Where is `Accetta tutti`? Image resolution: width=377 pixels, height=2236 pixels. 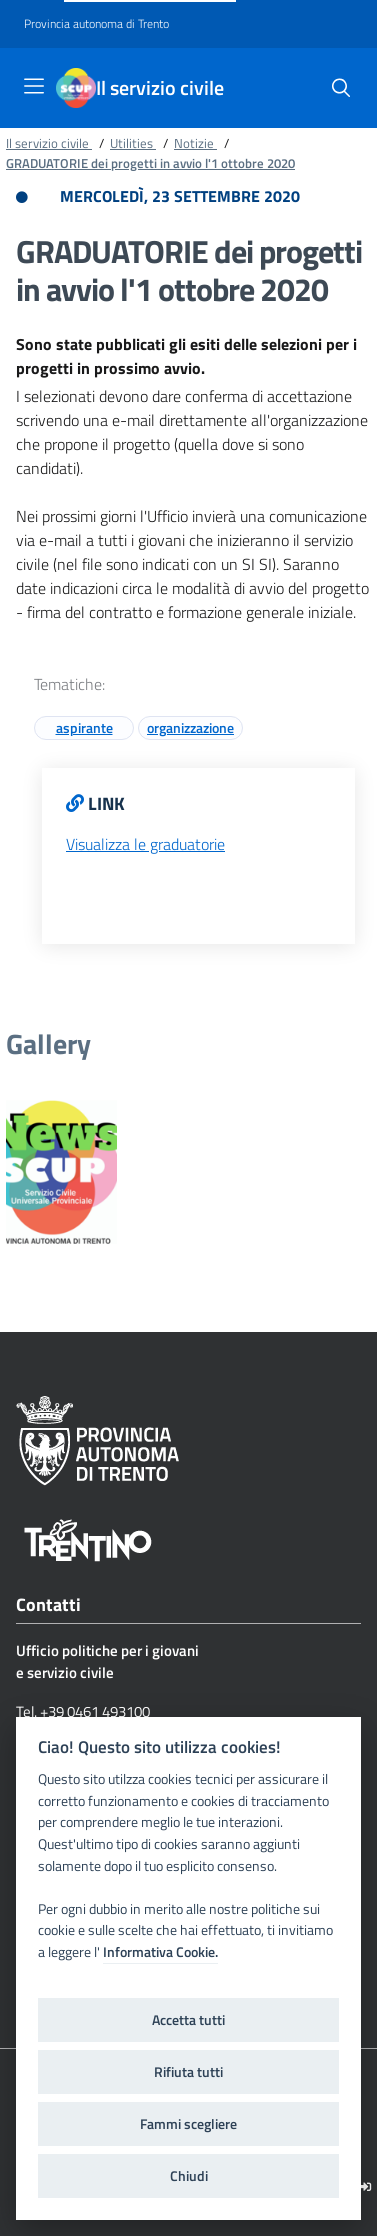 Accetta tutti is located at coordinates (188, 2020).